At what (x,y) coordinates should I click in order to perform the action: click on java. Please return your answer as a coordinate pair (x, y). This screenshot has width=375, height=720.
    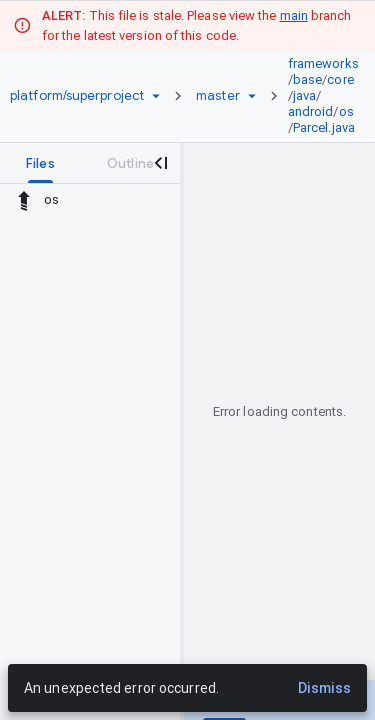
    Looking at the image, I should click on (304, 95).